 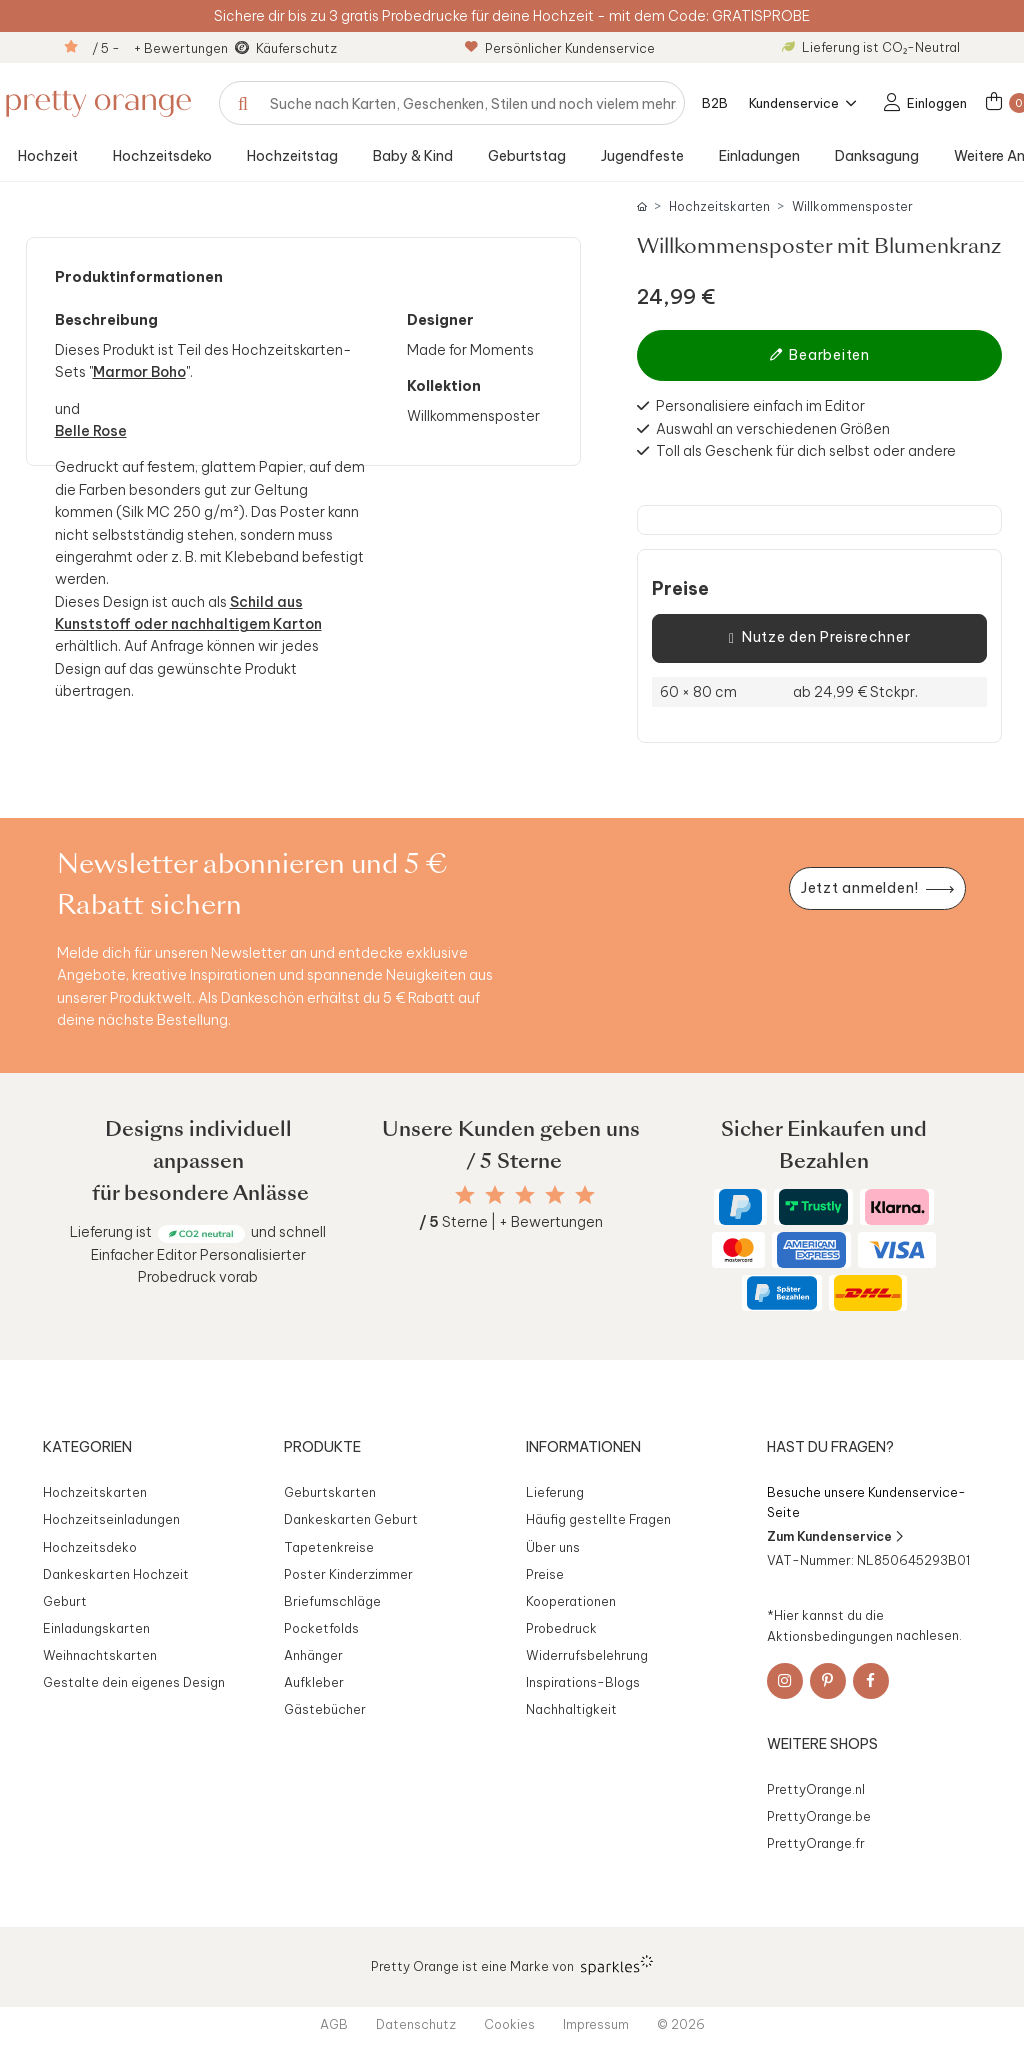 What do you see at coordinates (509, 2024) in the screenshot?
I see `Cookies` at bounding box center [509, 2024].